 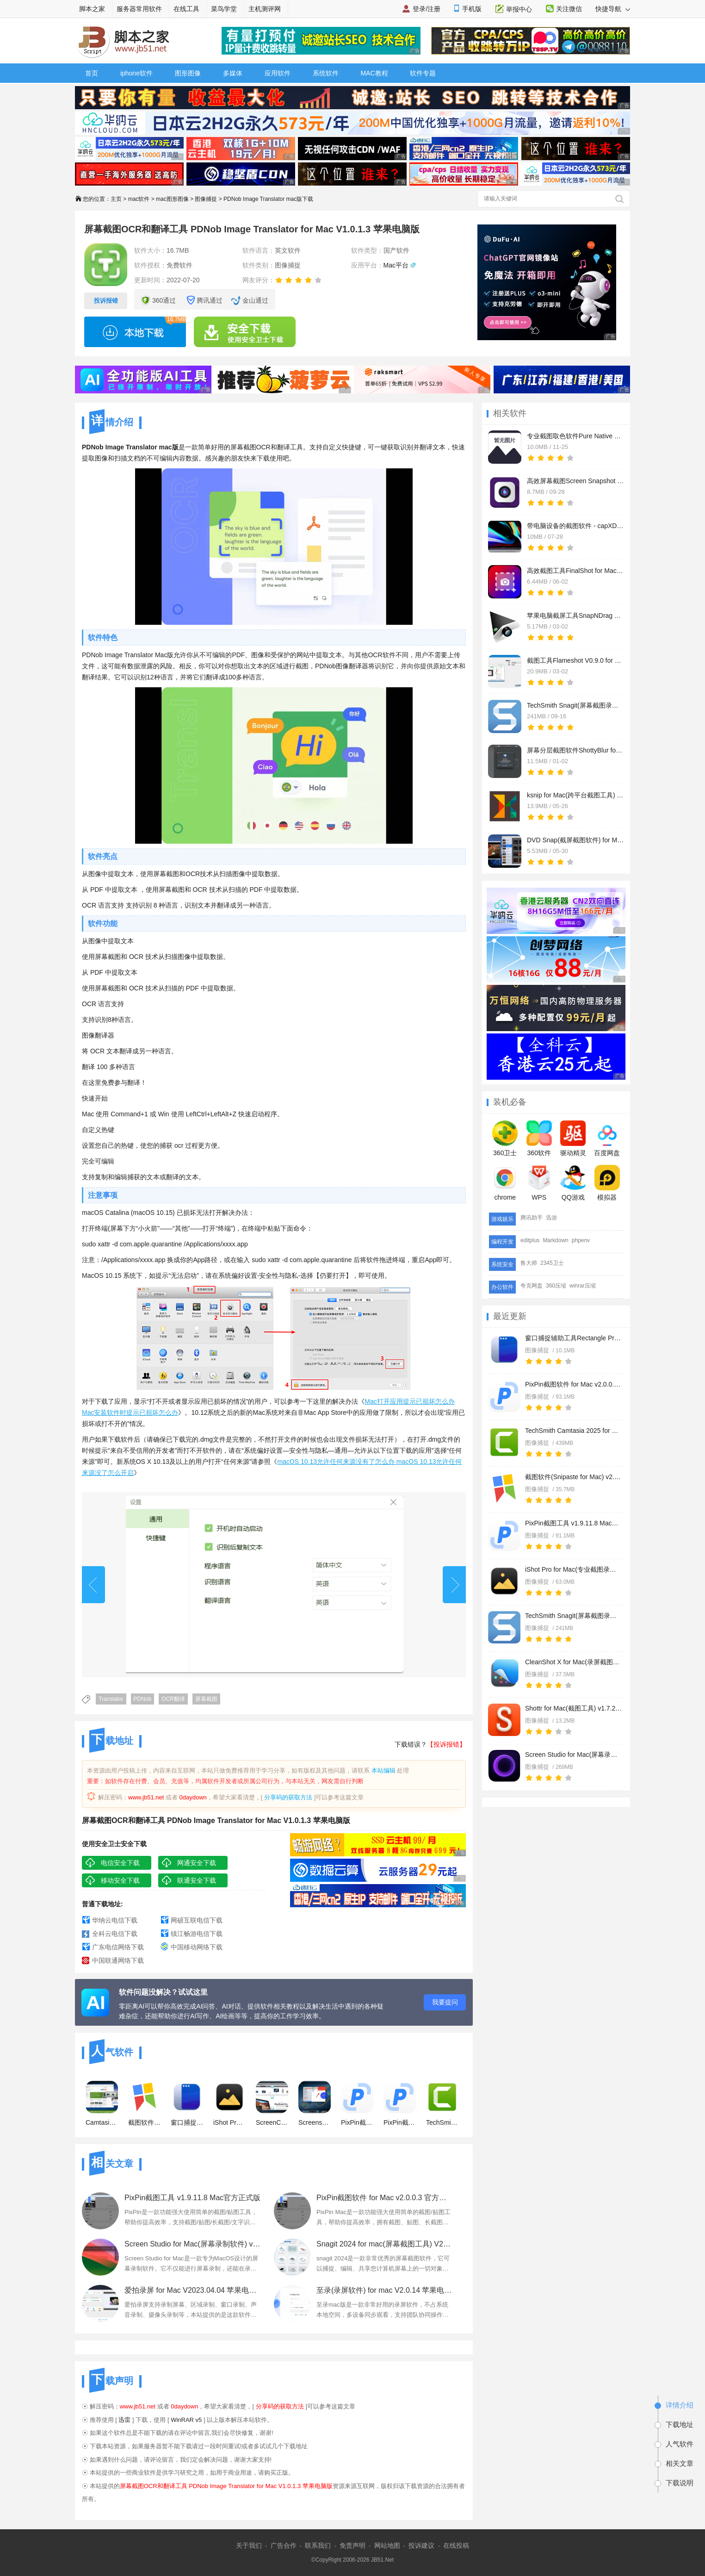 What do you see at coordinates (232, 73) in the screenshot?
I see `多媒体` at bounding box center [232, 73].